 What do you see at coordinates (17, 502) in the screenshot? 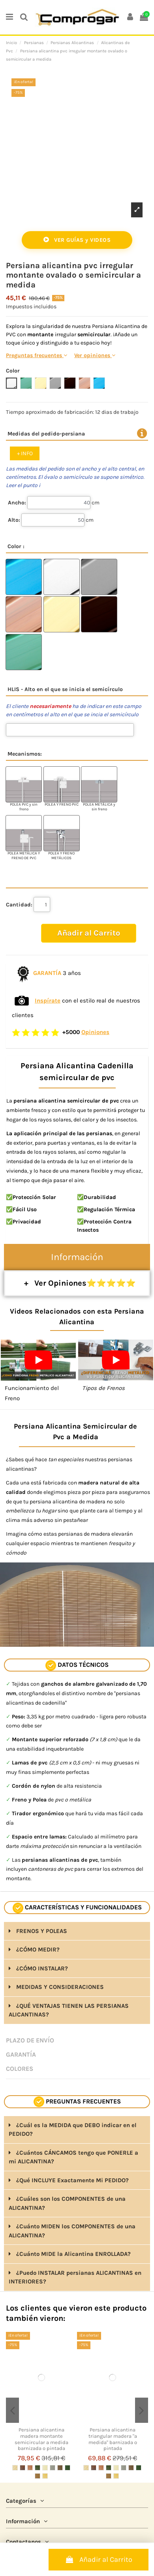
I see `Ancho:` at bounding box center [17, 502].